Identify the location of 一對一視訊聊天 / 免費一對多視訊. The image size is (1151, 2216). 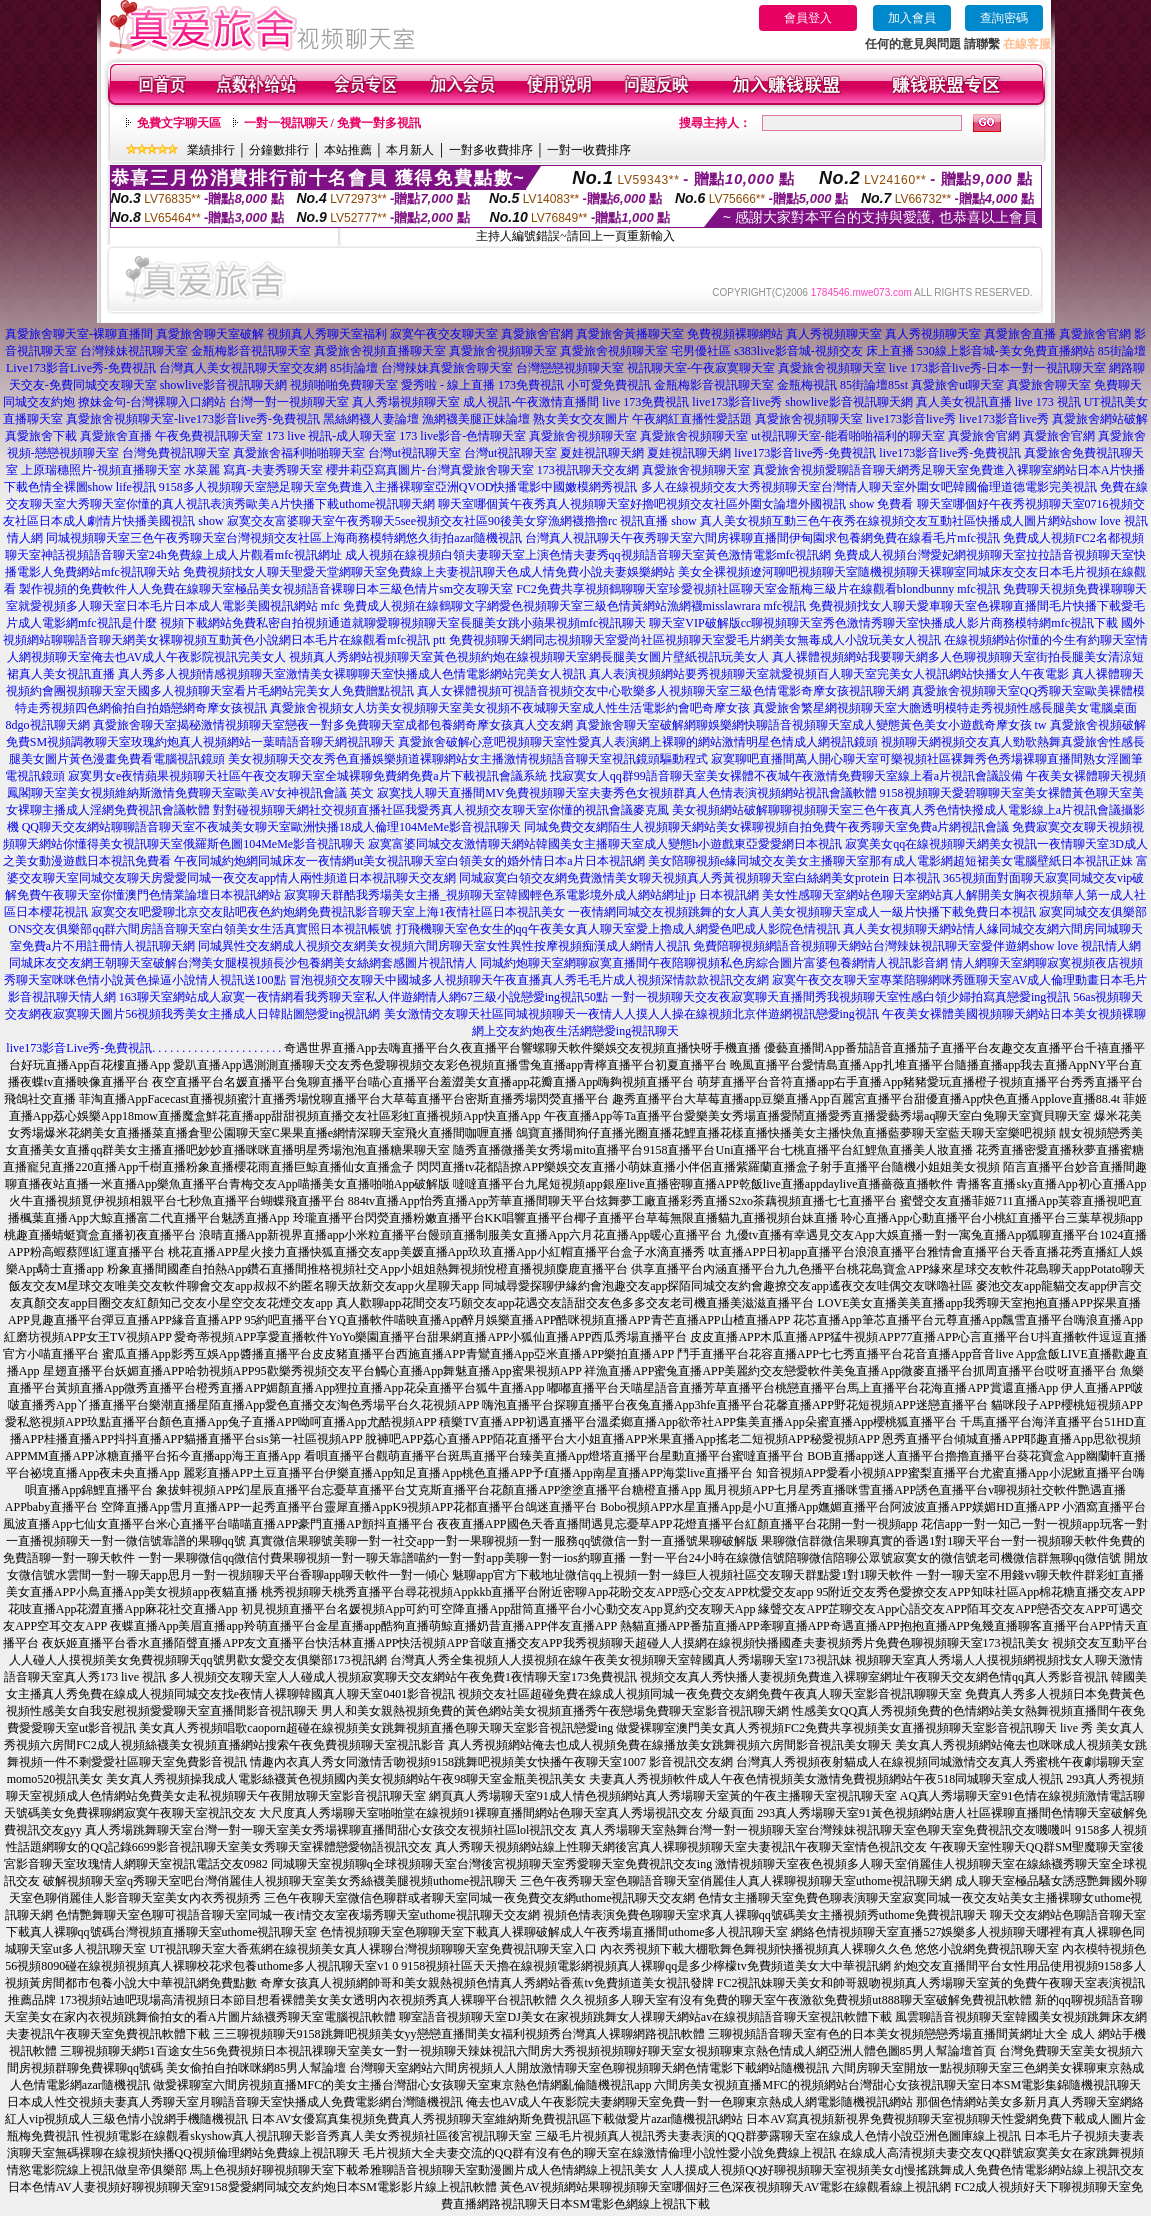
(332, 123).